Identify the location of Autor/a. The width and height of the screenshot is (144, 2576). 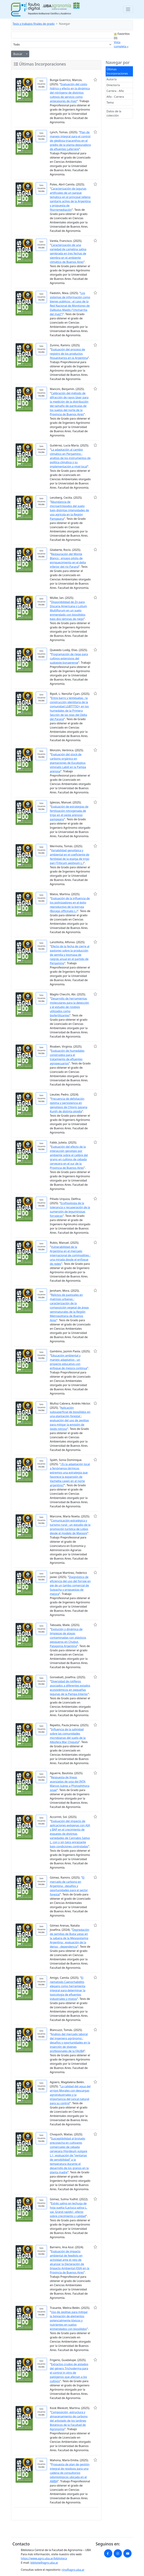
(111, 79).